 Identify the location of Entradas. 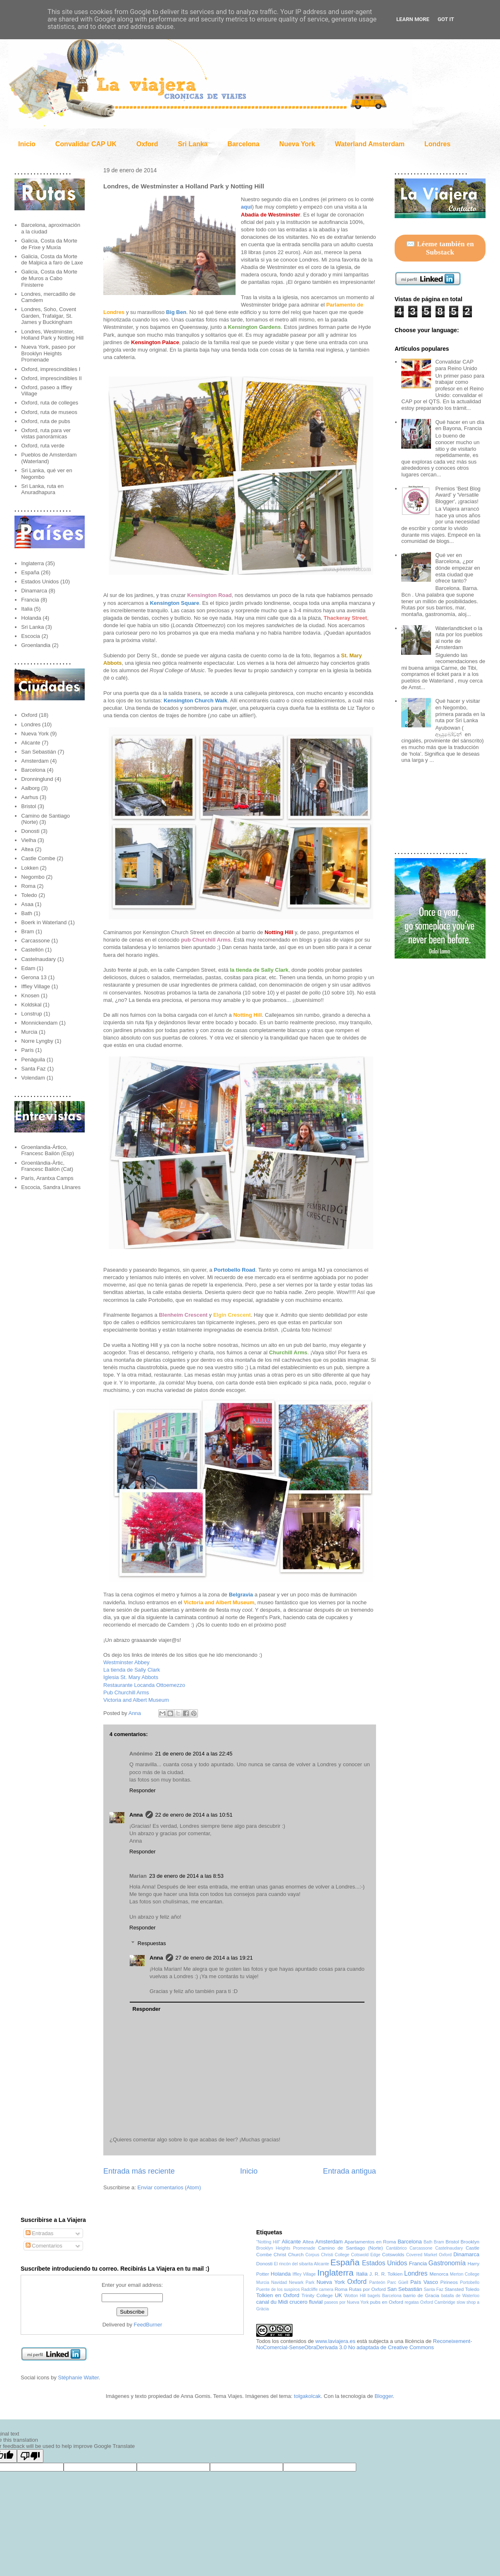
(40, 2233).